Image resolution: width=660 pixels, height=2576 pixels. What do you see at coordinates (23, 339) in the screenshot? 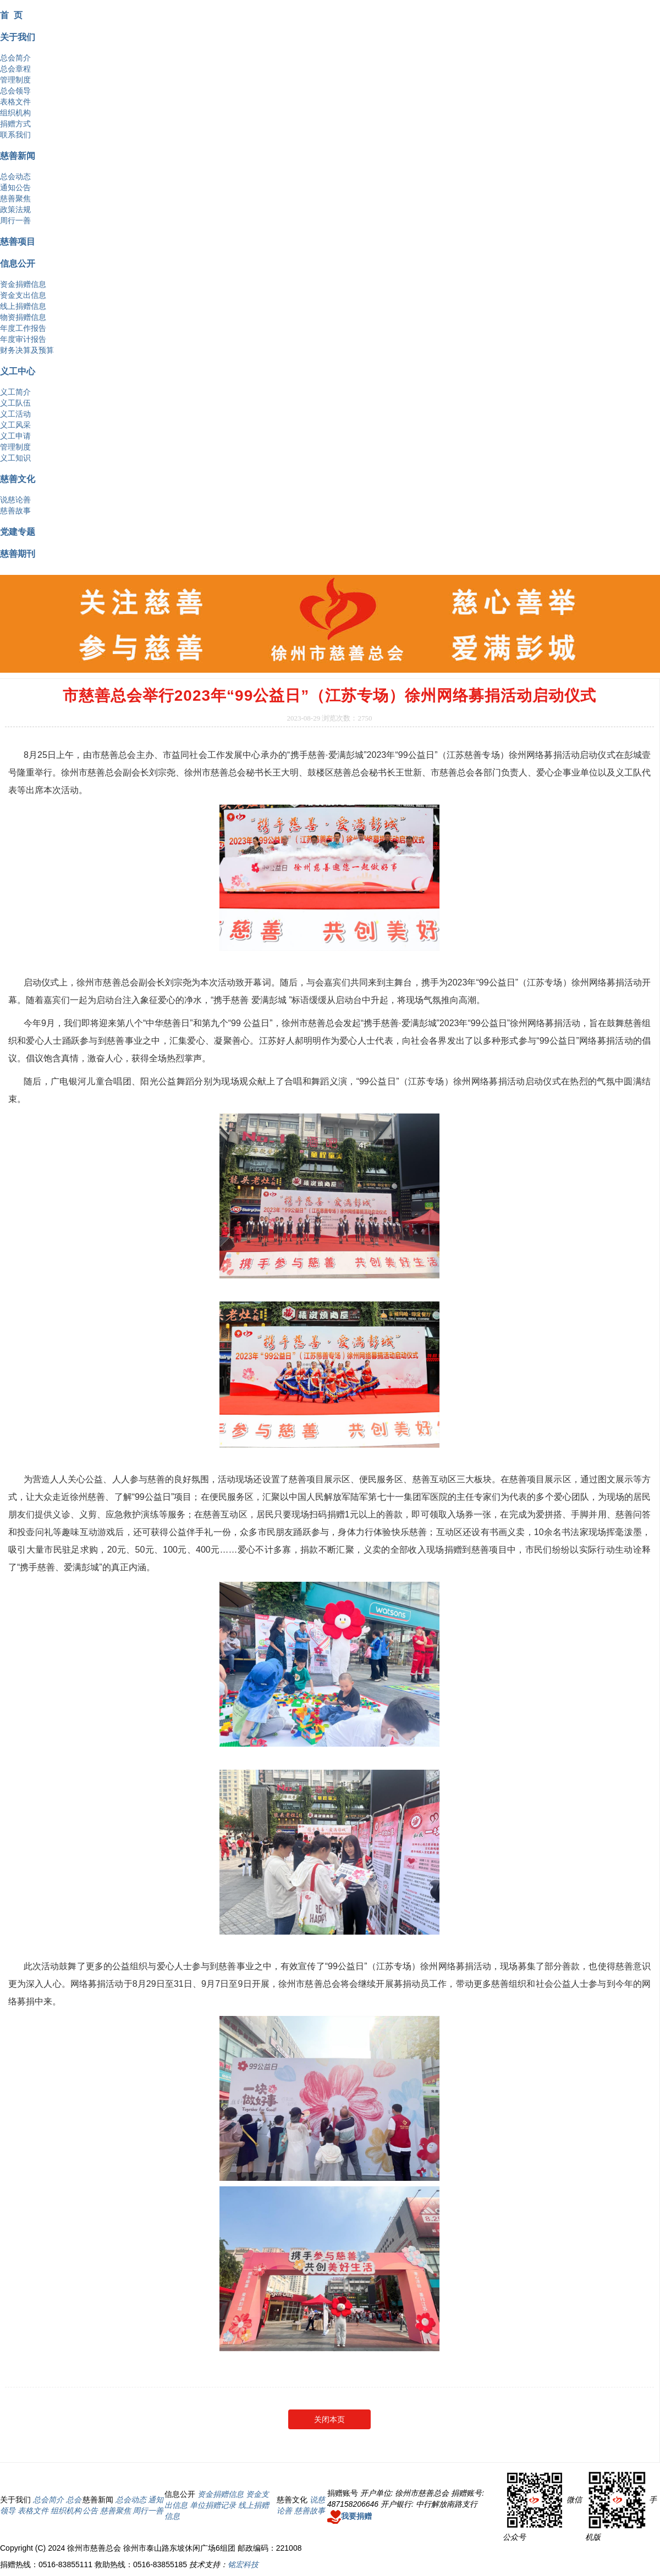
I see `年度审计报告` at bounding box center [23, 339].